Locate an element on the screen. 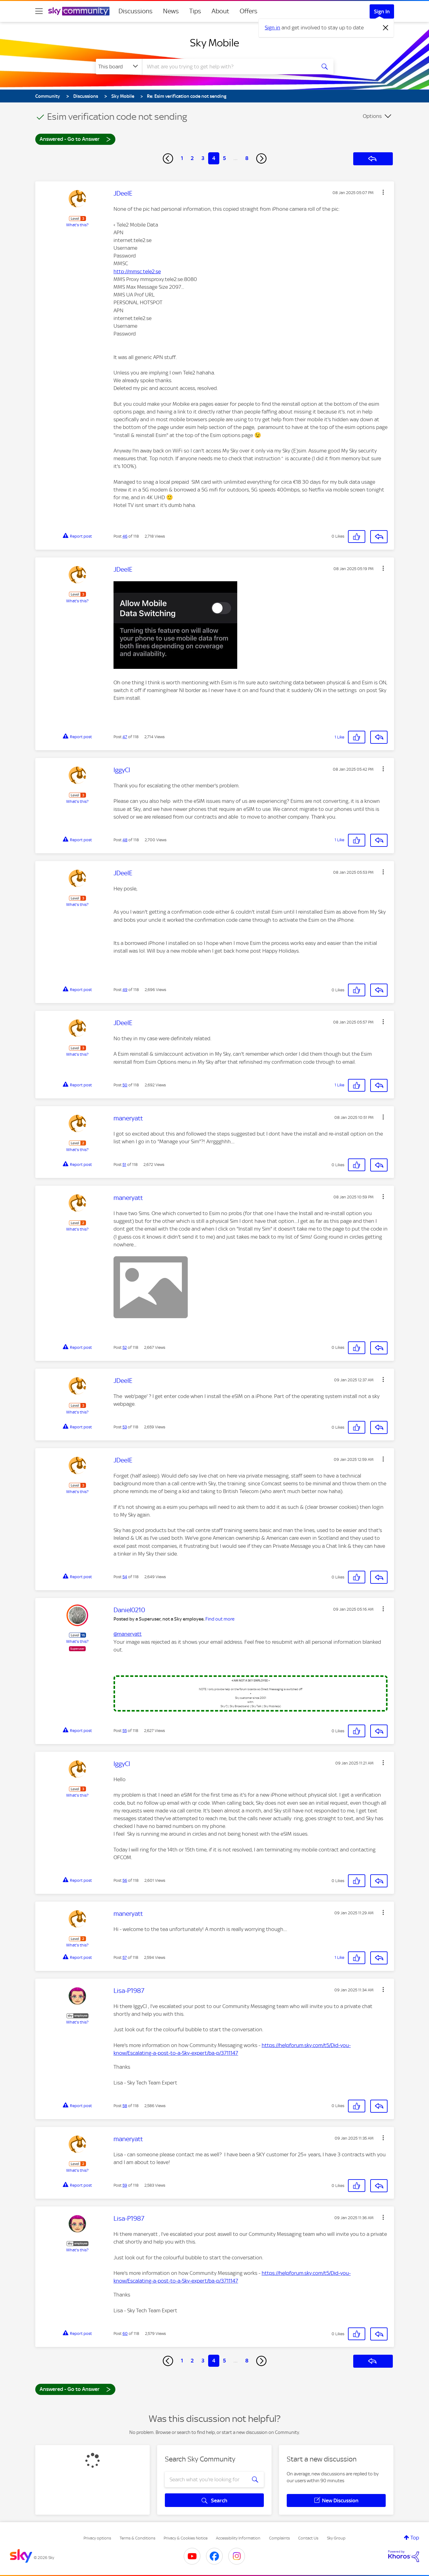 The image size is (429, 2576). [Dismiss notification] is located at coordinates (386, 28).